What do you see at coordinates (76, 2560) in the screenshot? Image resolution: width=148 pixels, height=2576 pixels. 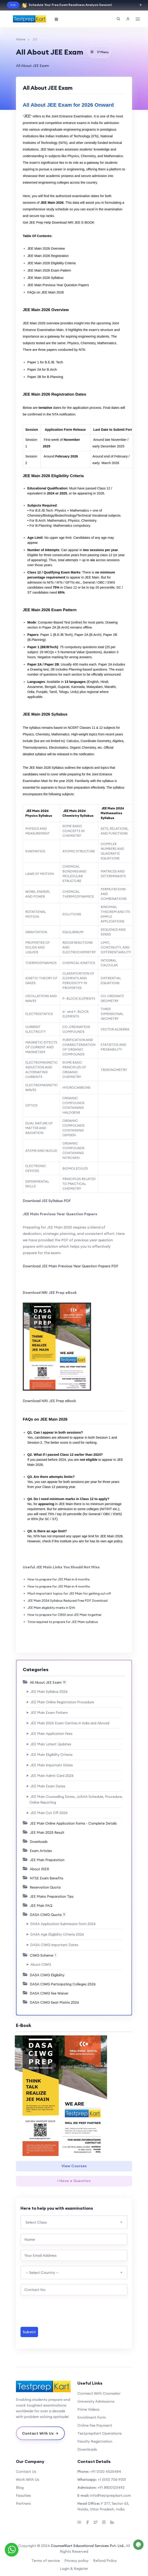 I see `Privacy policy [Testprepkart]` at bounding box center [76, 2560].